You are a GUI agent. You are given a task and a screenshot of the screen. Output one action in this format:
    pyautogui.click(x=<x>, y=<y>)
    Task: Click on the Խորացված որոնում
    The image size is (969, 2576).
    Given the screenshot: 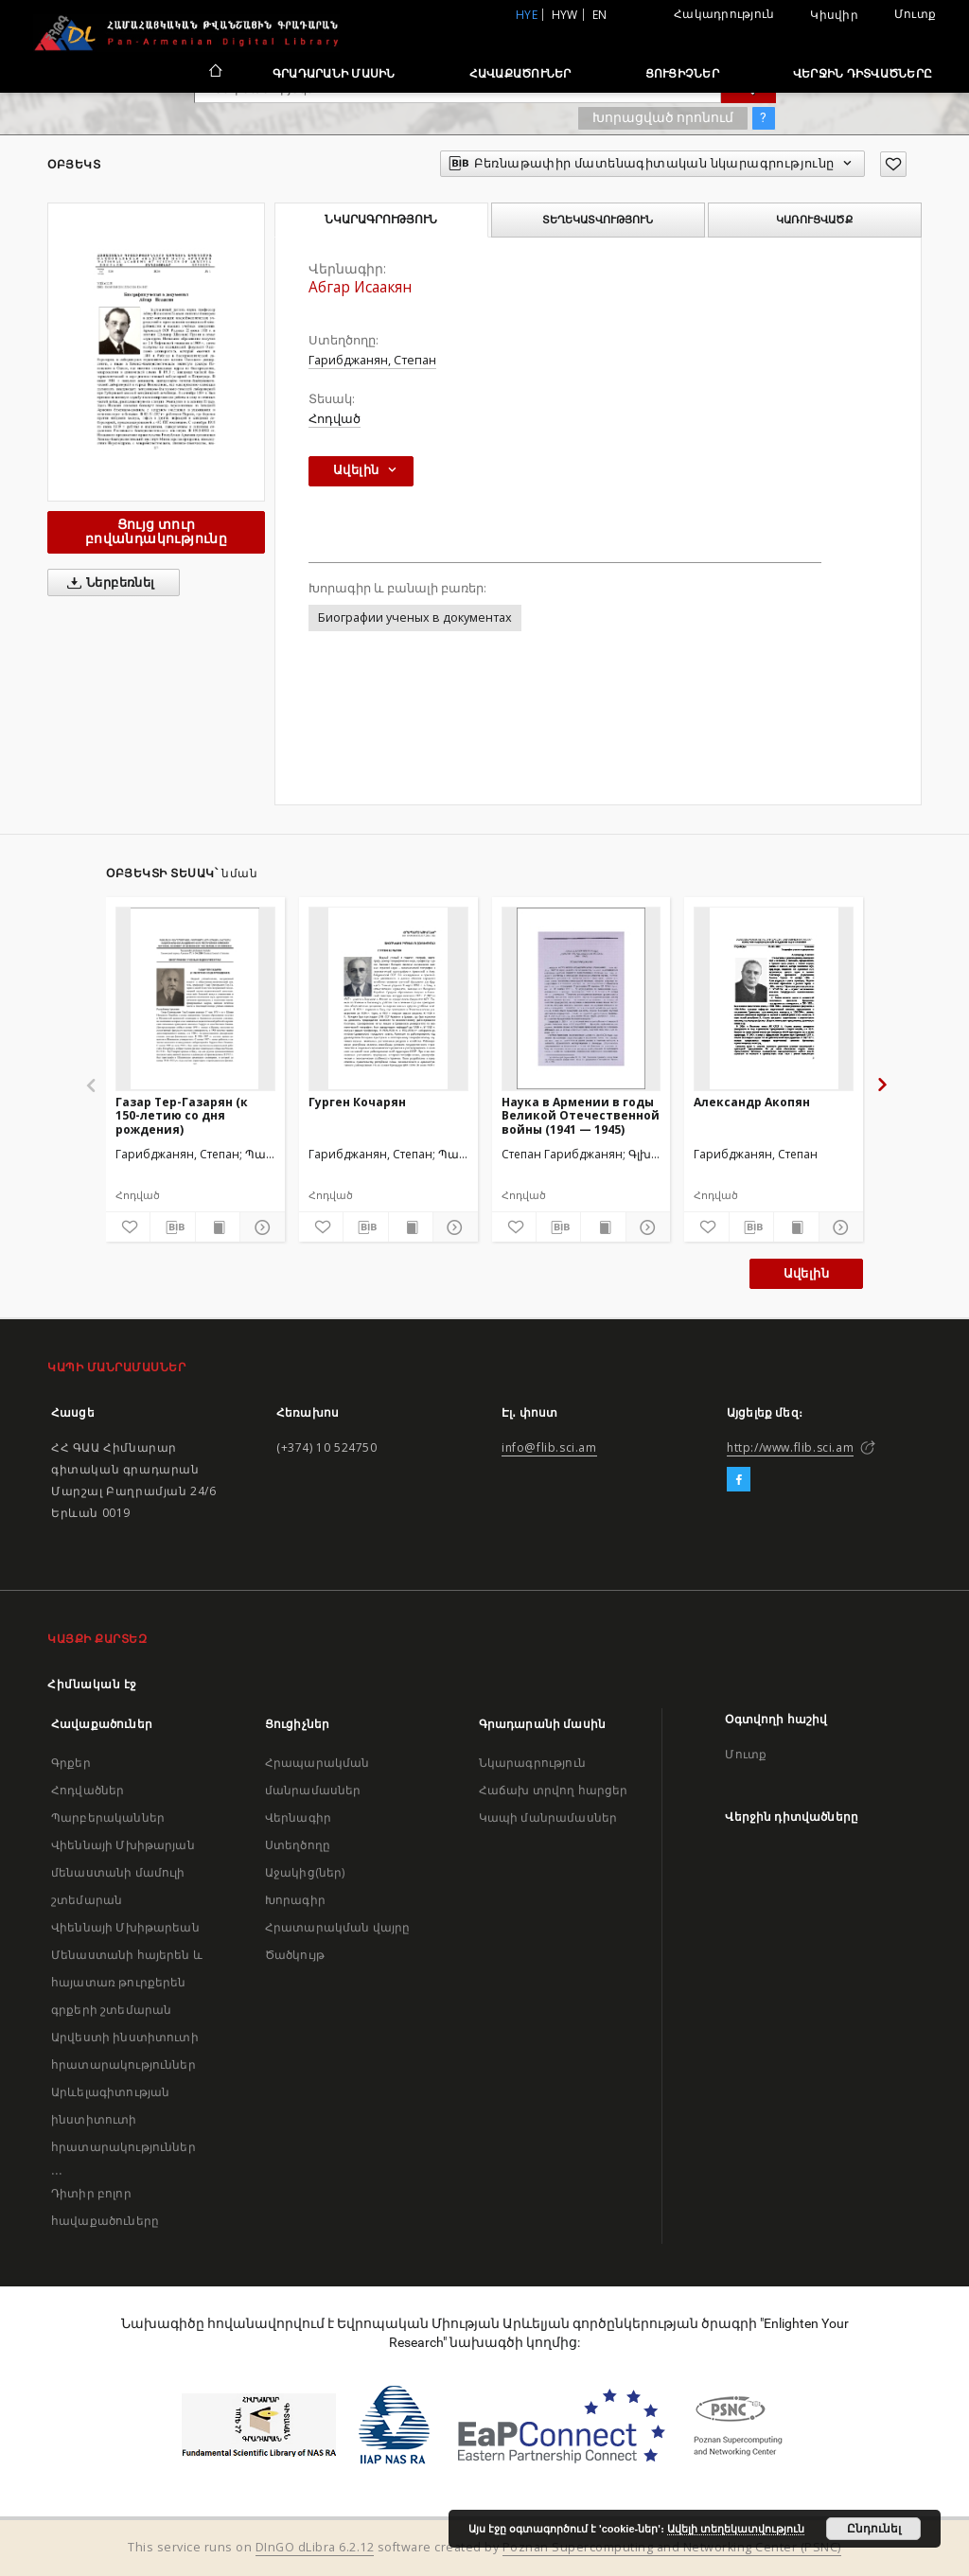 What is the action you would take?
    pyautogui.click(x=662, y=117)
    